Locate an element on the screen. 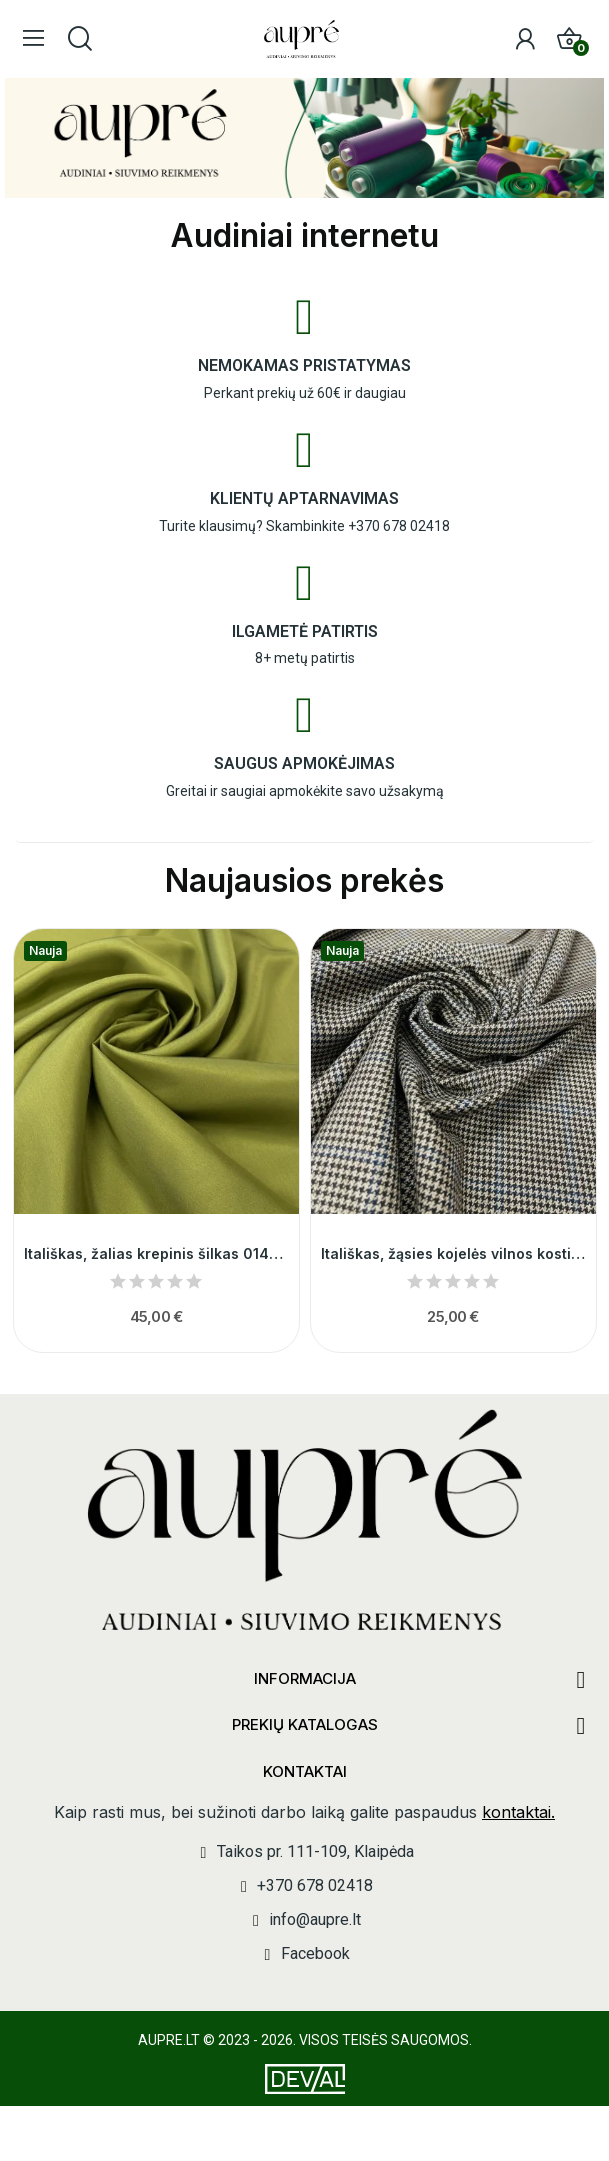 Image resolution: width=609 pixels, height=2161 pixels. Itališkas, žalias krepinis šilkas 014516 is located at coordinates (156, 1253).